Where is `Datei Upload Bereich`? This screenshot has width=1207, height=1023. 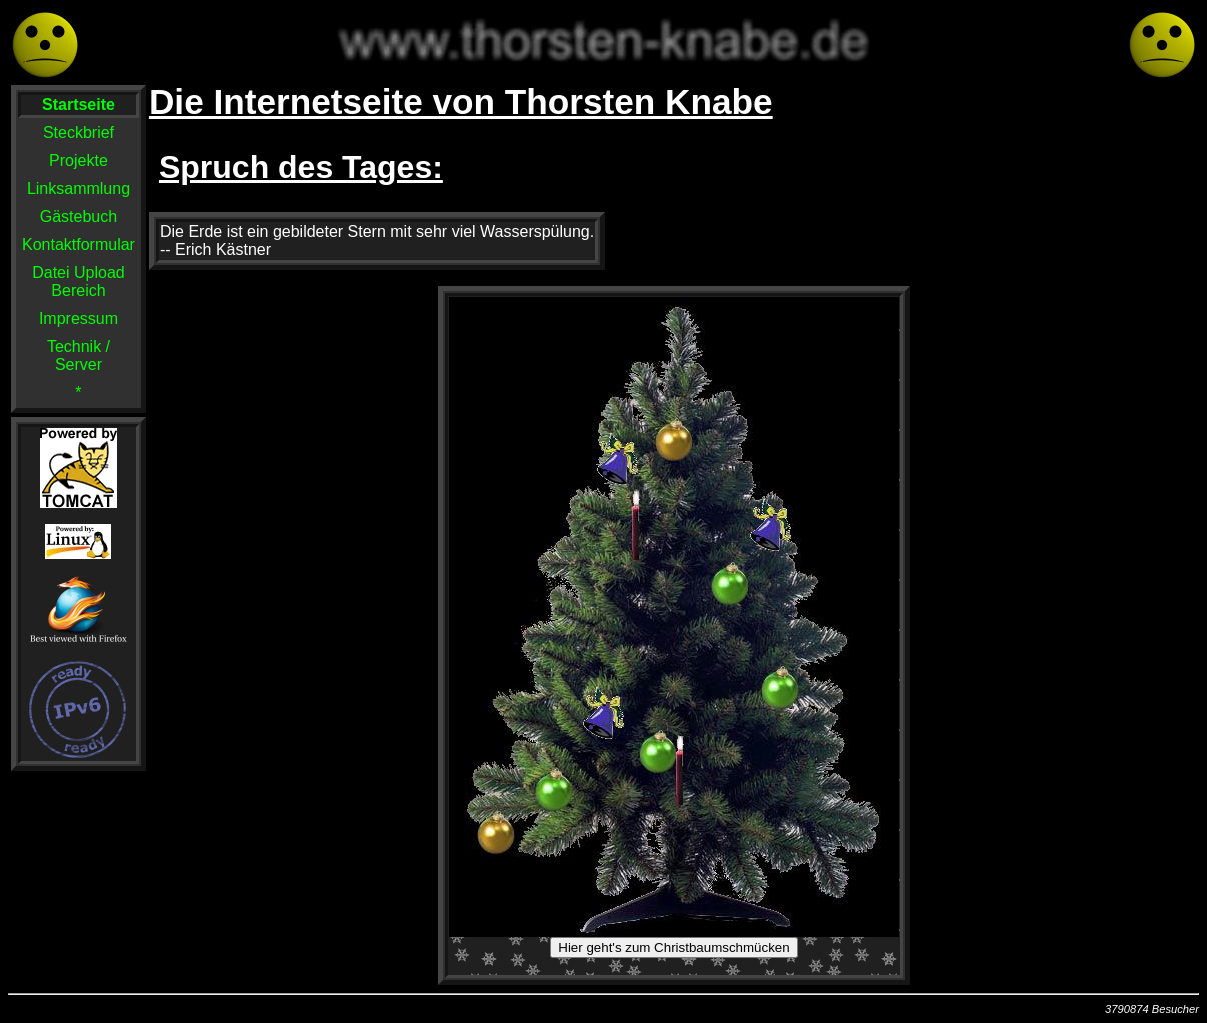
Datei Upload Bereich is located at coordinates (78, 281).